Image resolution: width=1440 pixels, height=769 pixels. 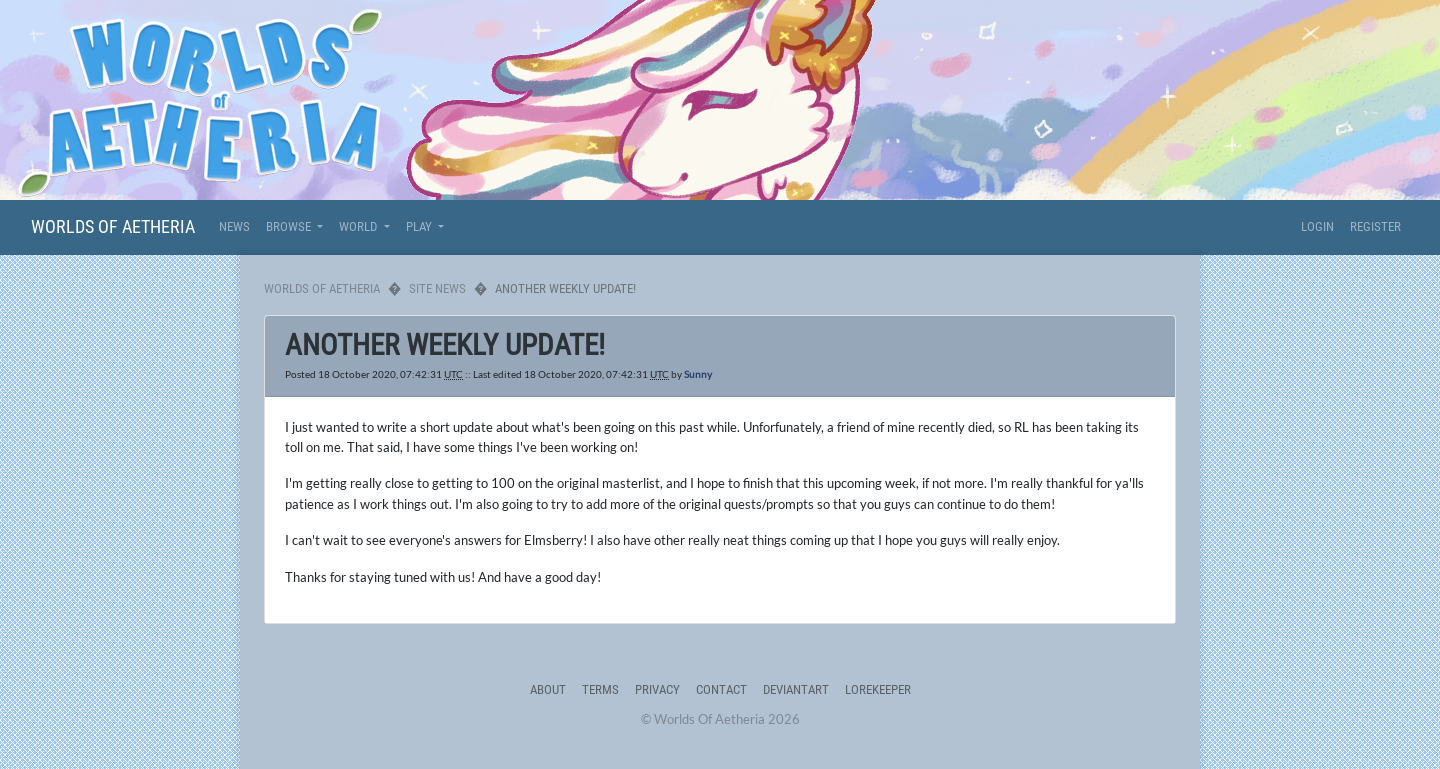 I want to click on About, so click(x=548, y=689).